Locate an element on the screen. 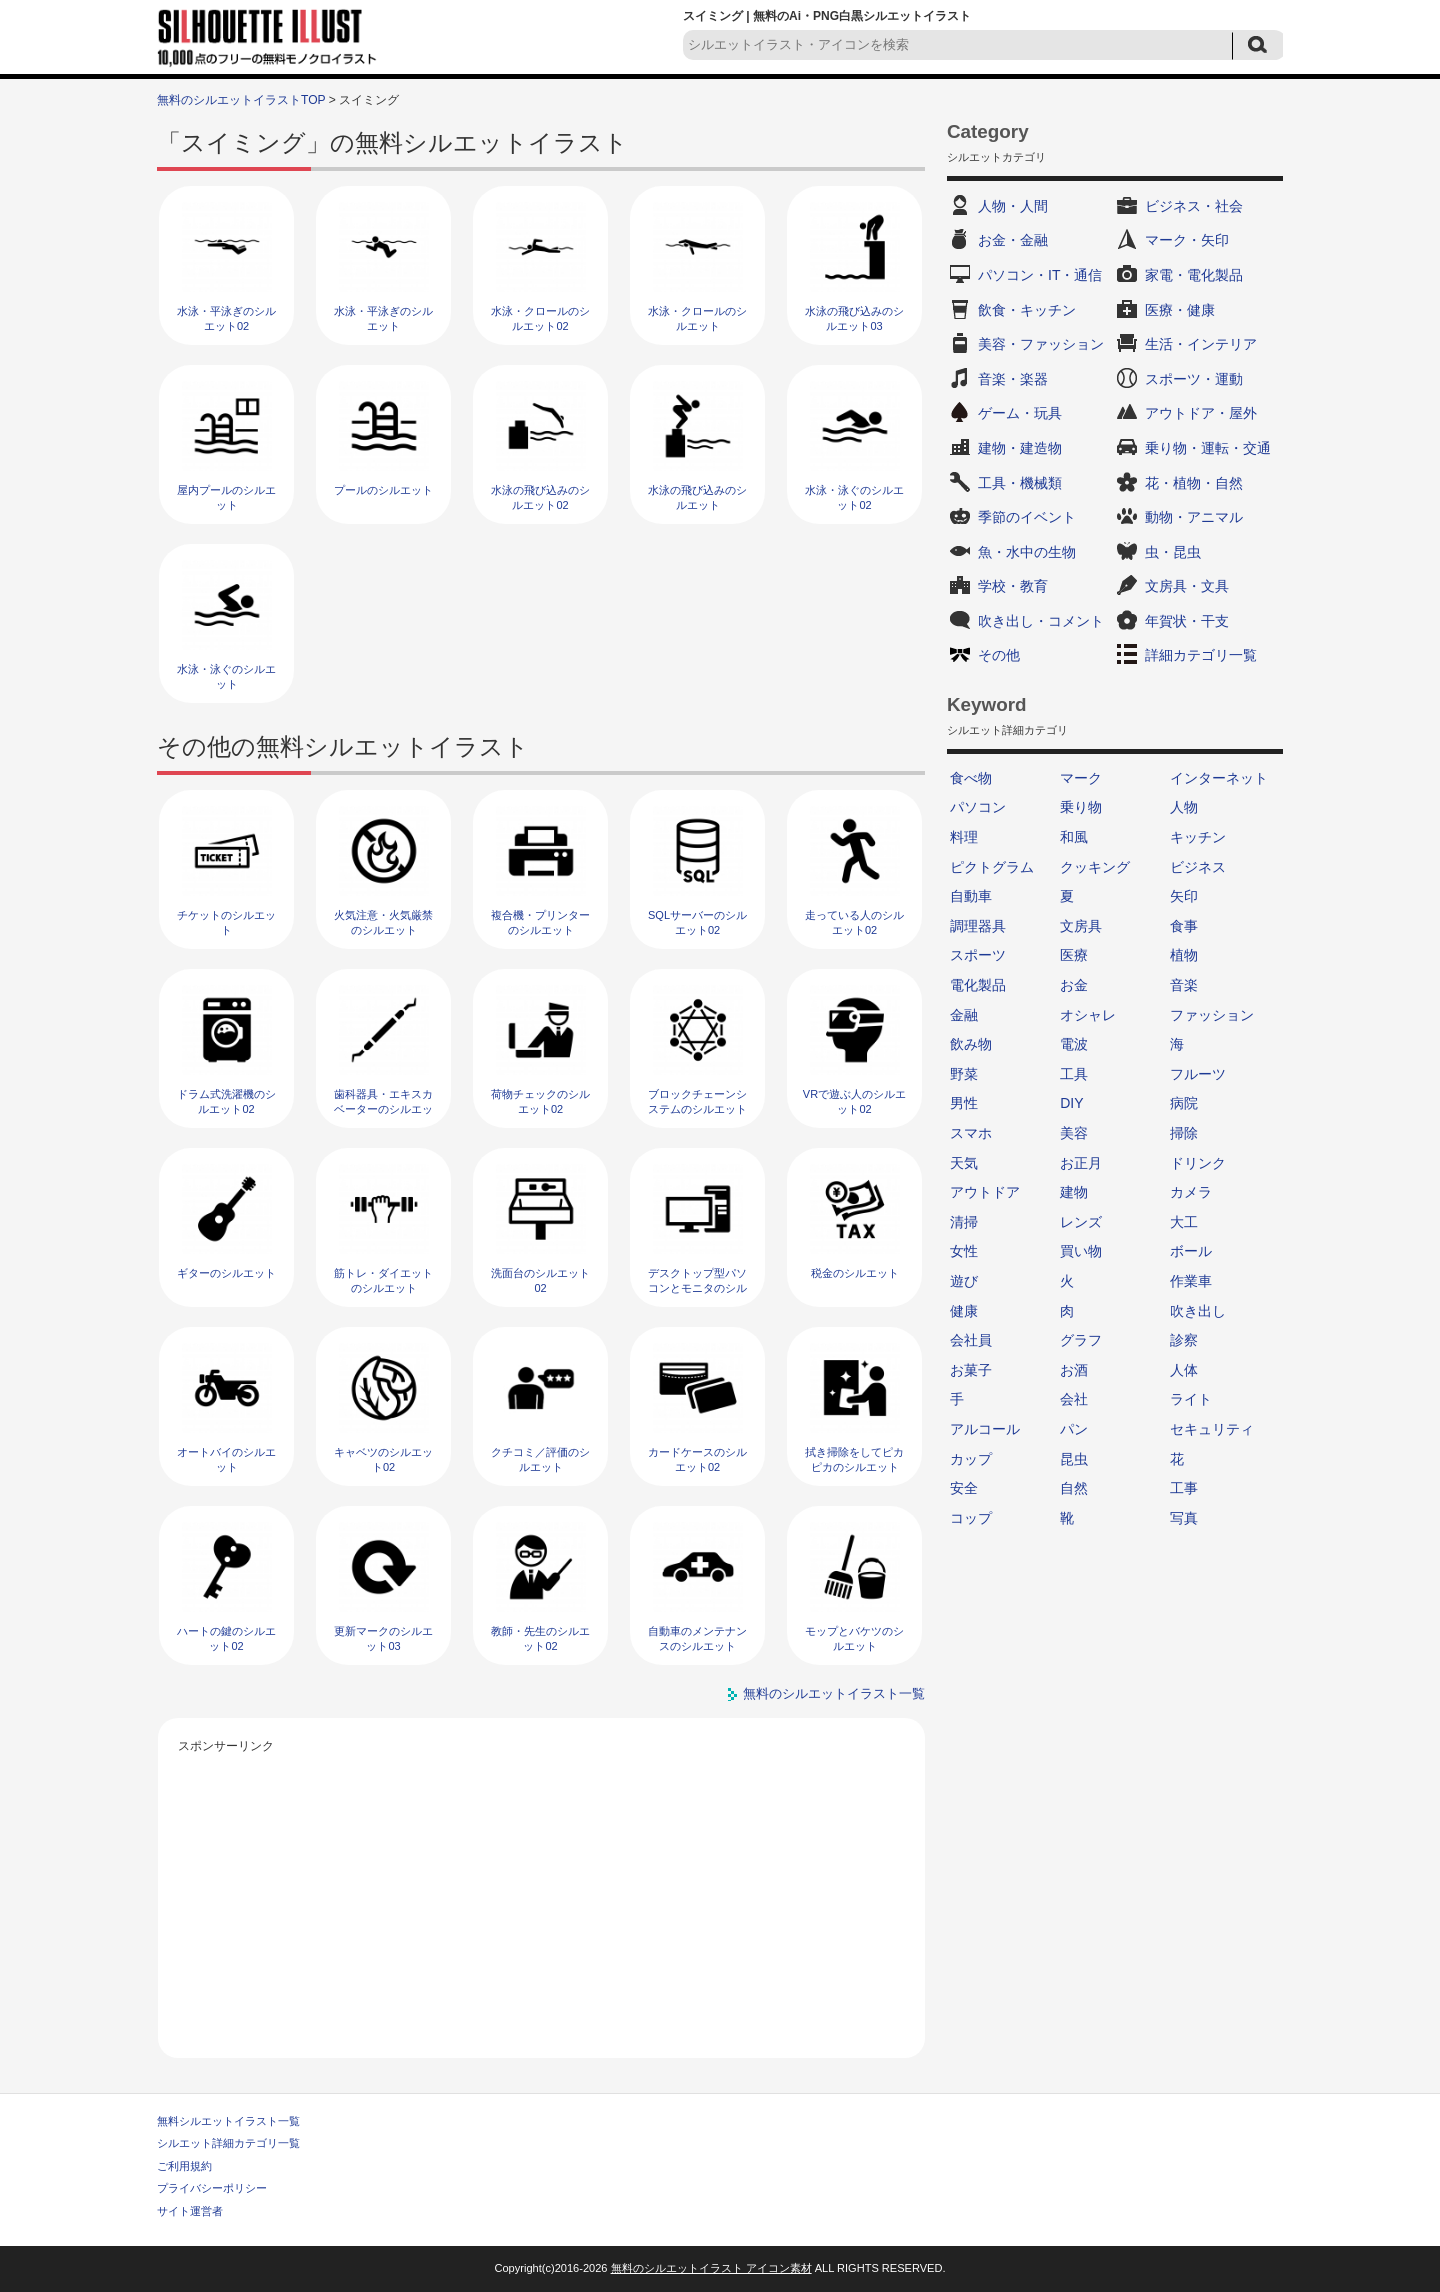 This screenshot has height=2292, width=1440. 吹き出し・コメント is located at coordinates (1041, 621).